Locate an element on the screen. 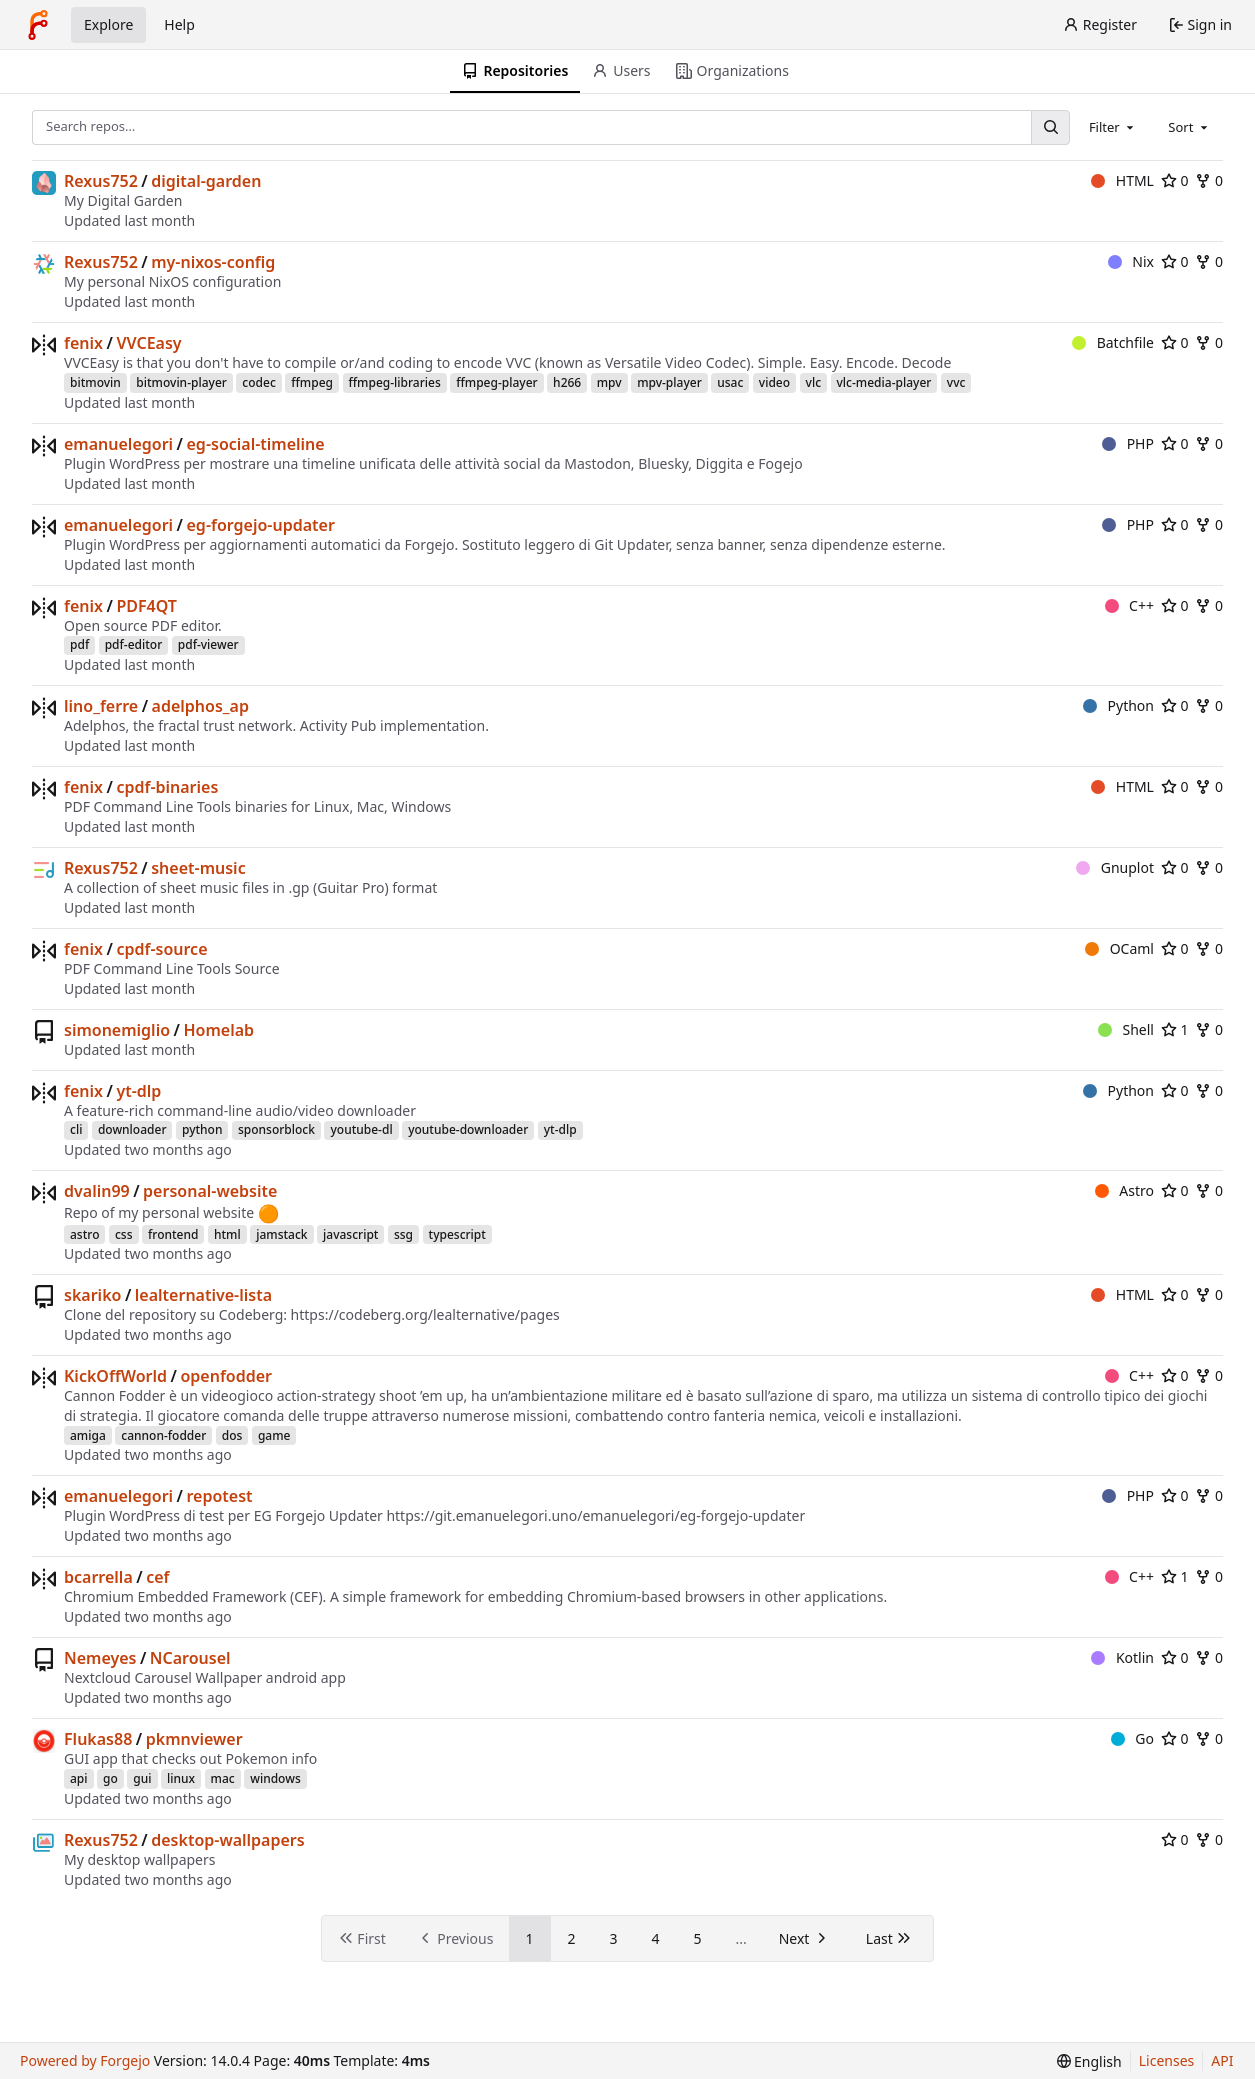 This screenshot has height=2079, width=1255. frontend is located at coordinates (173, 1234).